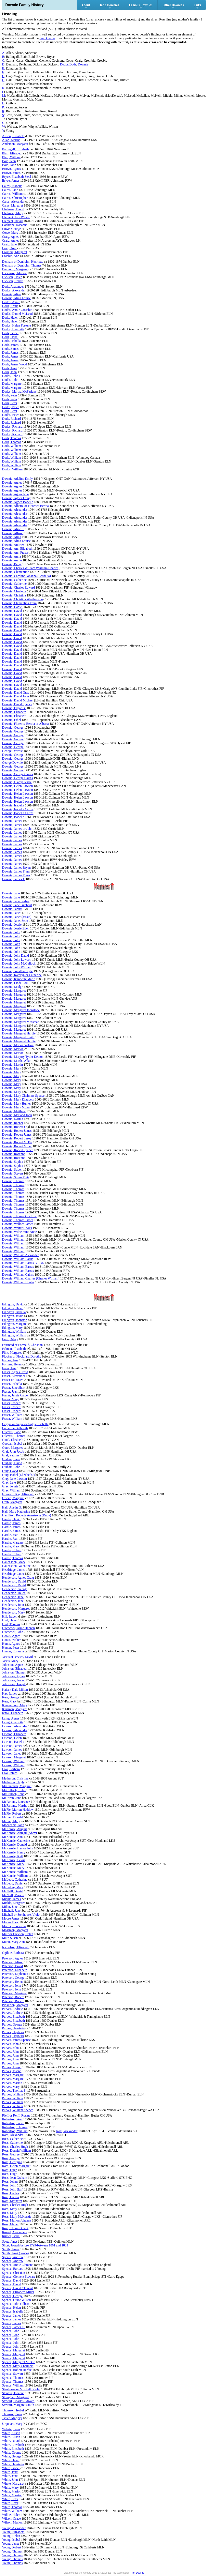 This screenshot has height=2576, width=208. What do you see at coordinates (11, 2535) in the screenshot?
I see `Young, Helen` at bounding box center [11, 2535].